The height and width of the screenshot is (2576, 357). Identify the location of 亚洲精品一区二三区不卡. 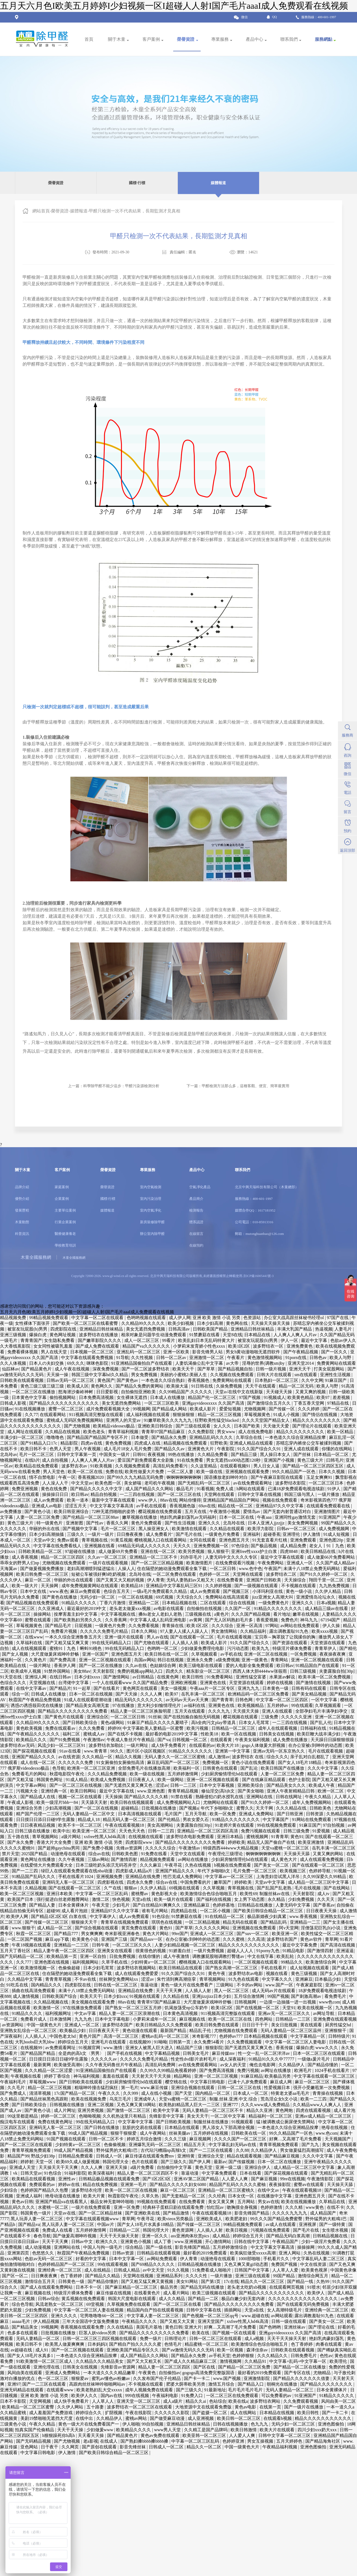
(153, 1557).